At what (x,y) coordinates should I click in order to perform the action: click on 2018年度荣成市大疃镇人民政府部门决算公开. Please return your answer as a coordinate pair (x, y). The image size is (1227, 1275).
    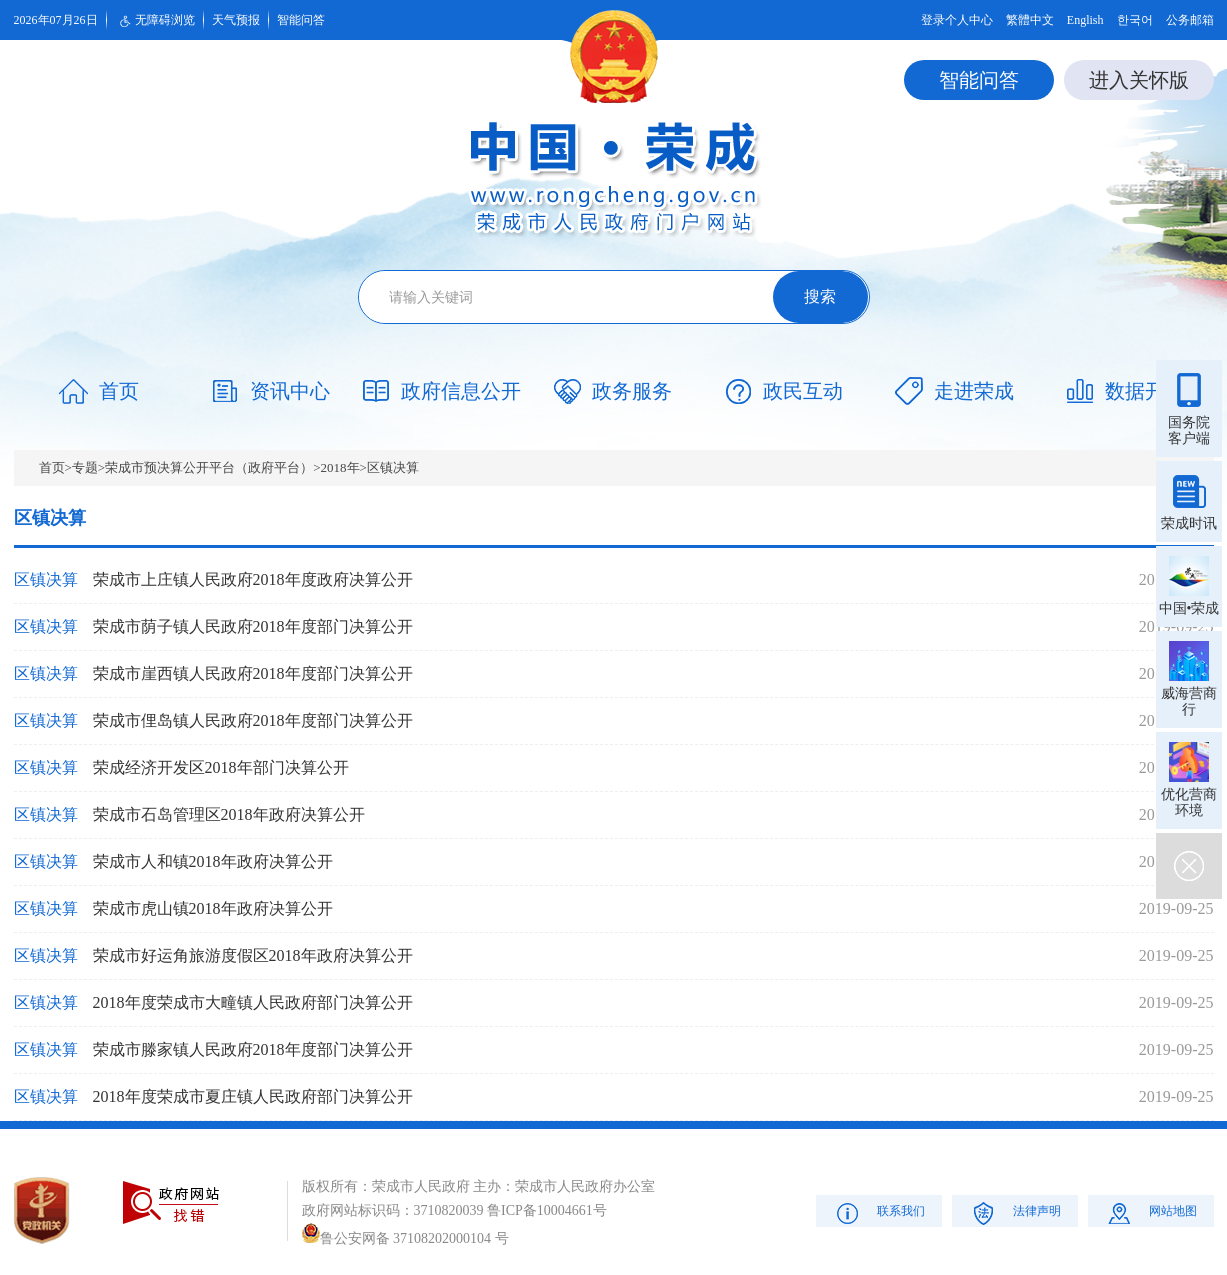
    Looking at the image, I should click on (253, 1002).